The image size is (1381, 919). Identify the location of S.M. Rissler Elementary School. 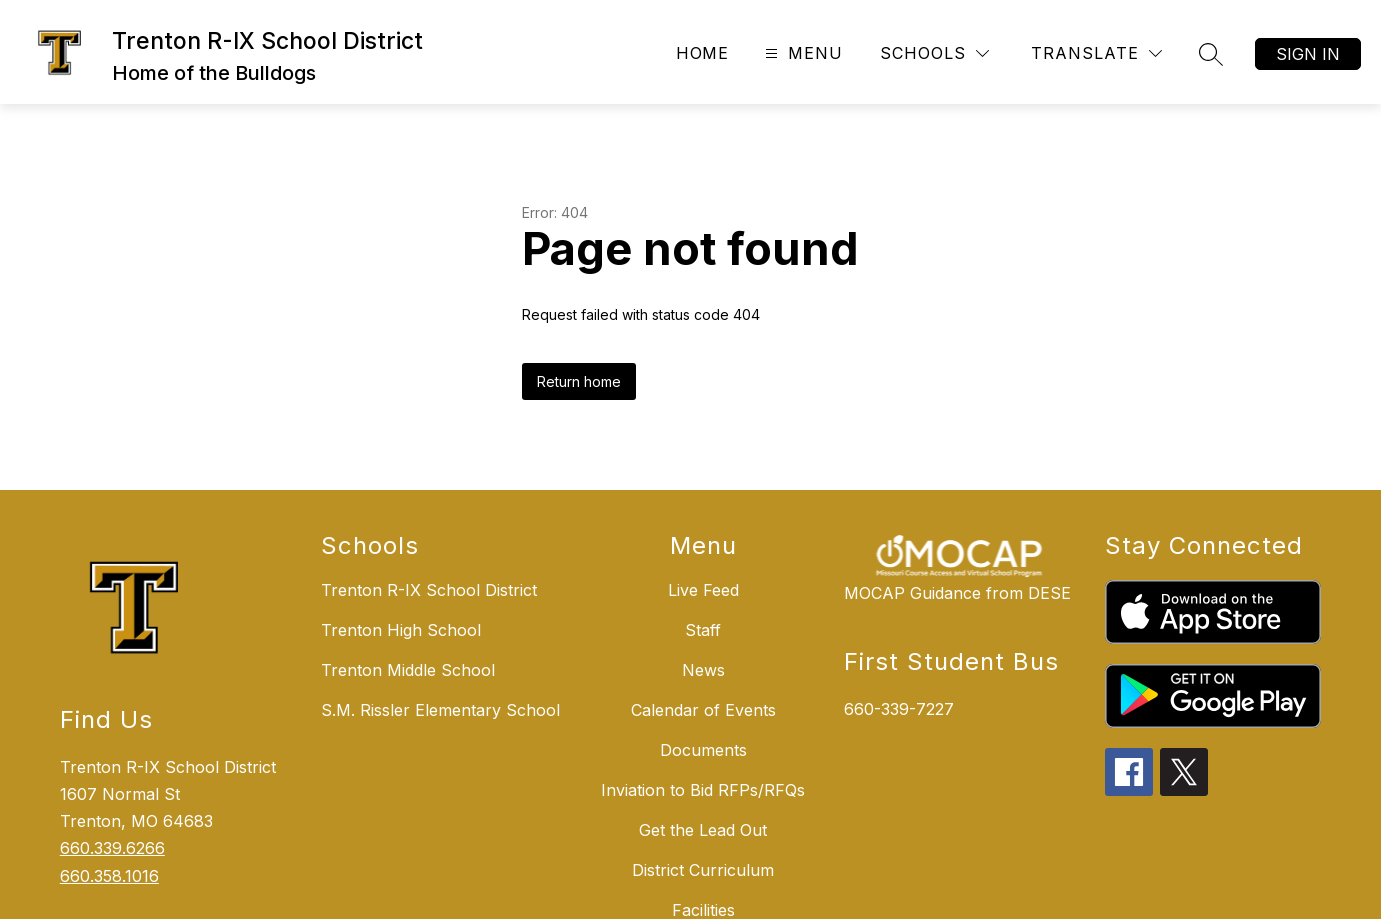
(440, 710).